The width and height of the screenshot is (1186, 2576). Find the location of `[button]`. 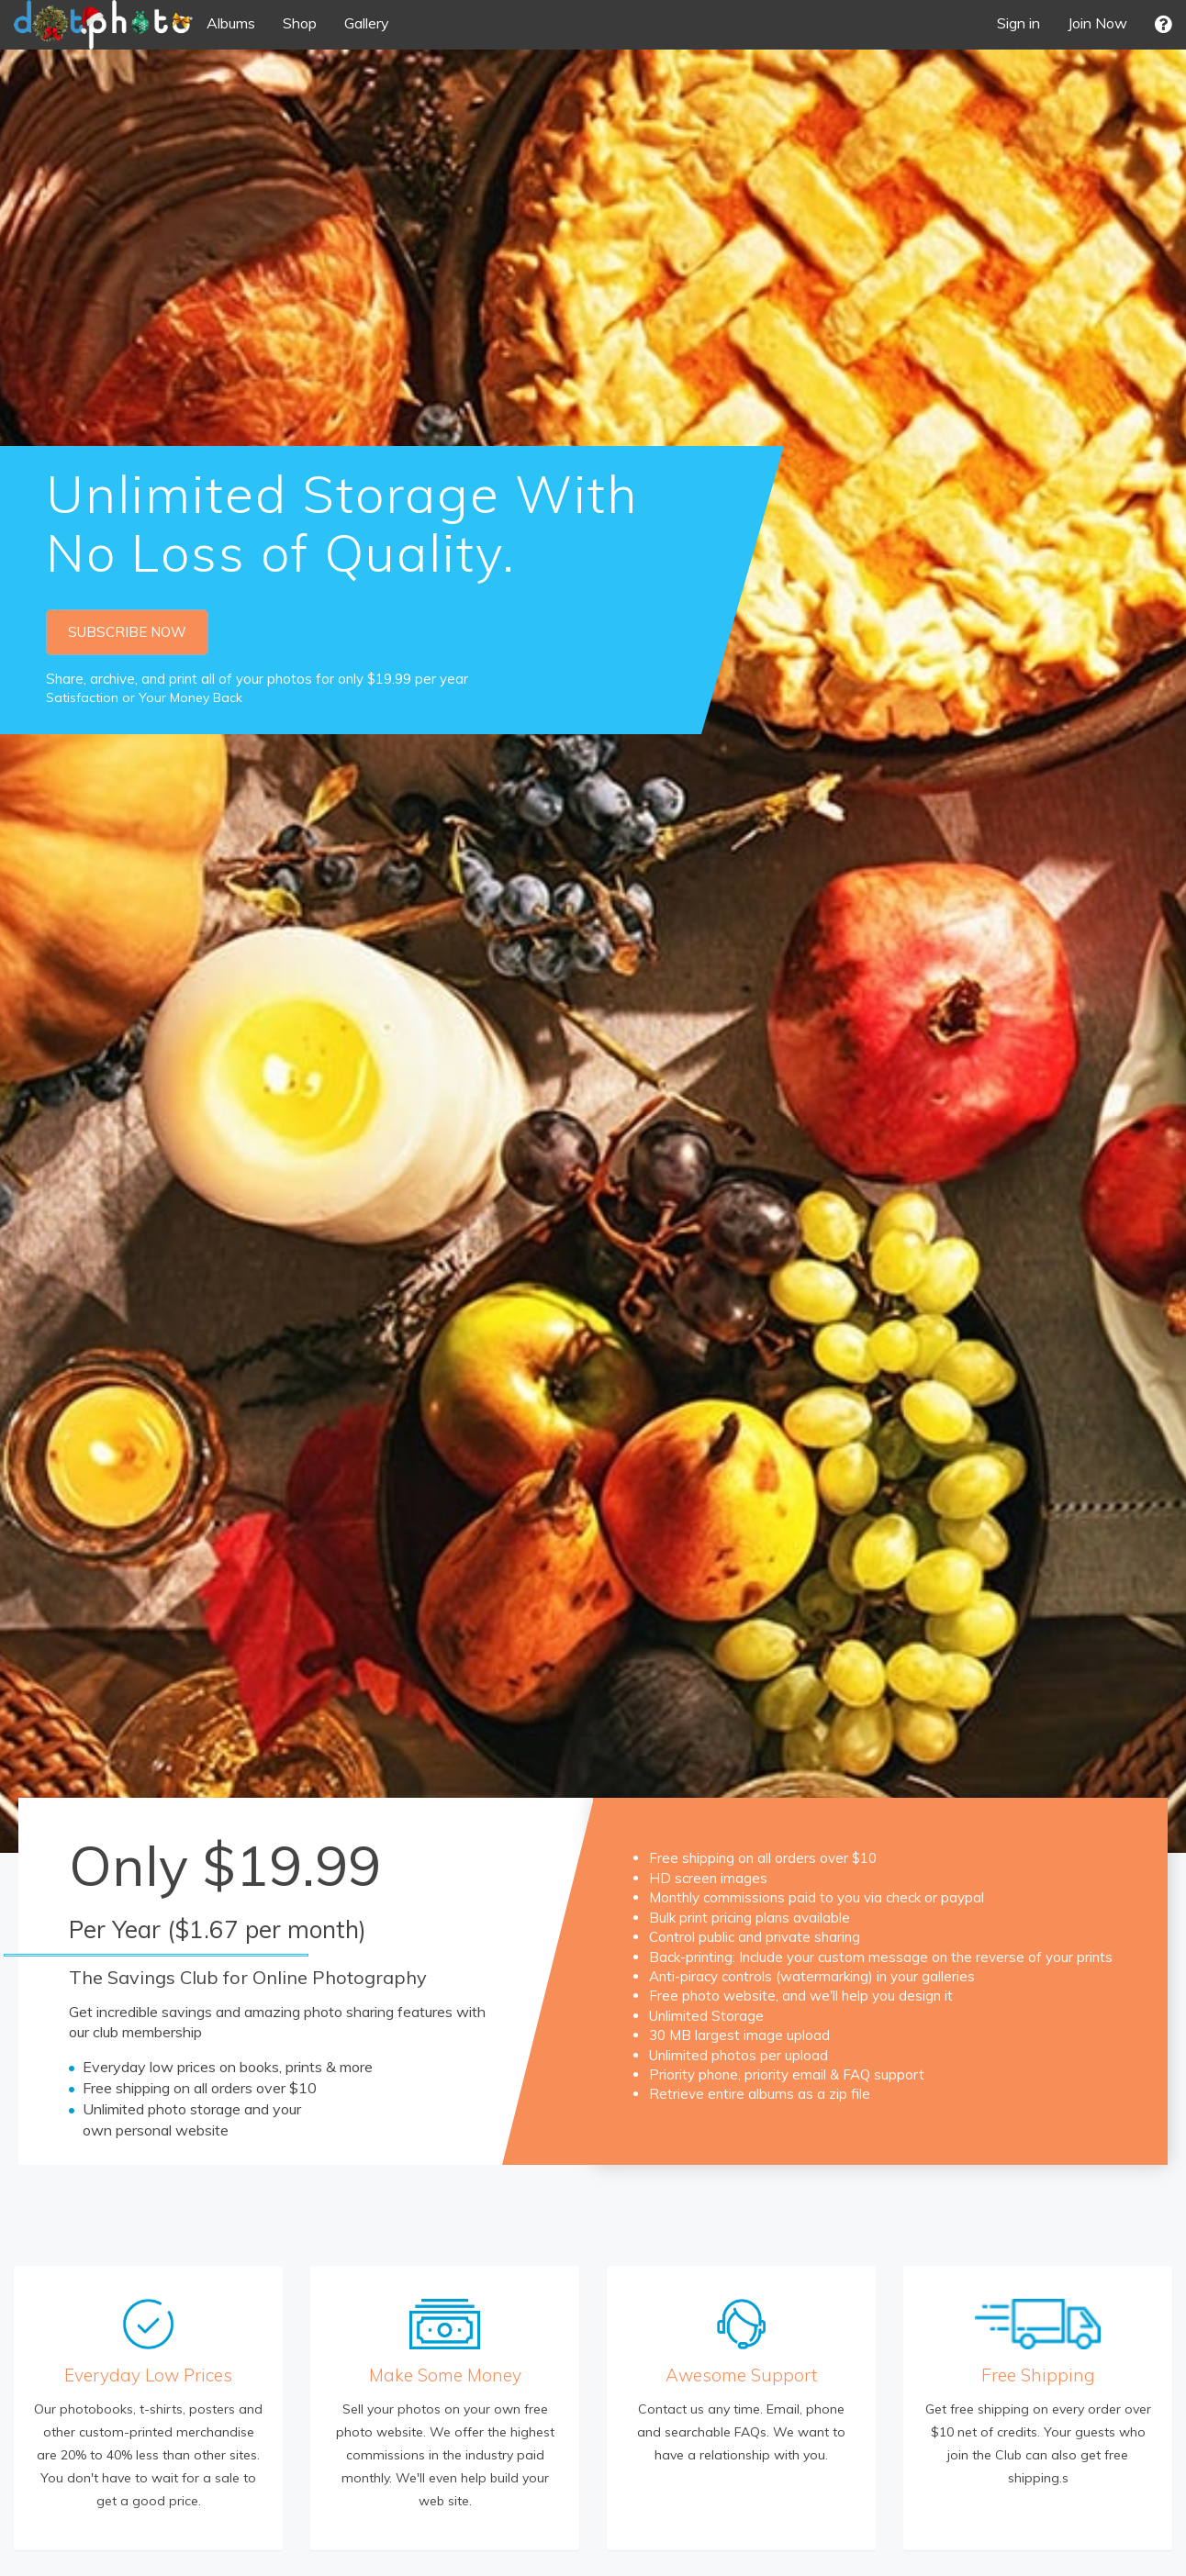

[button] is located at coordinates (1163, 24).